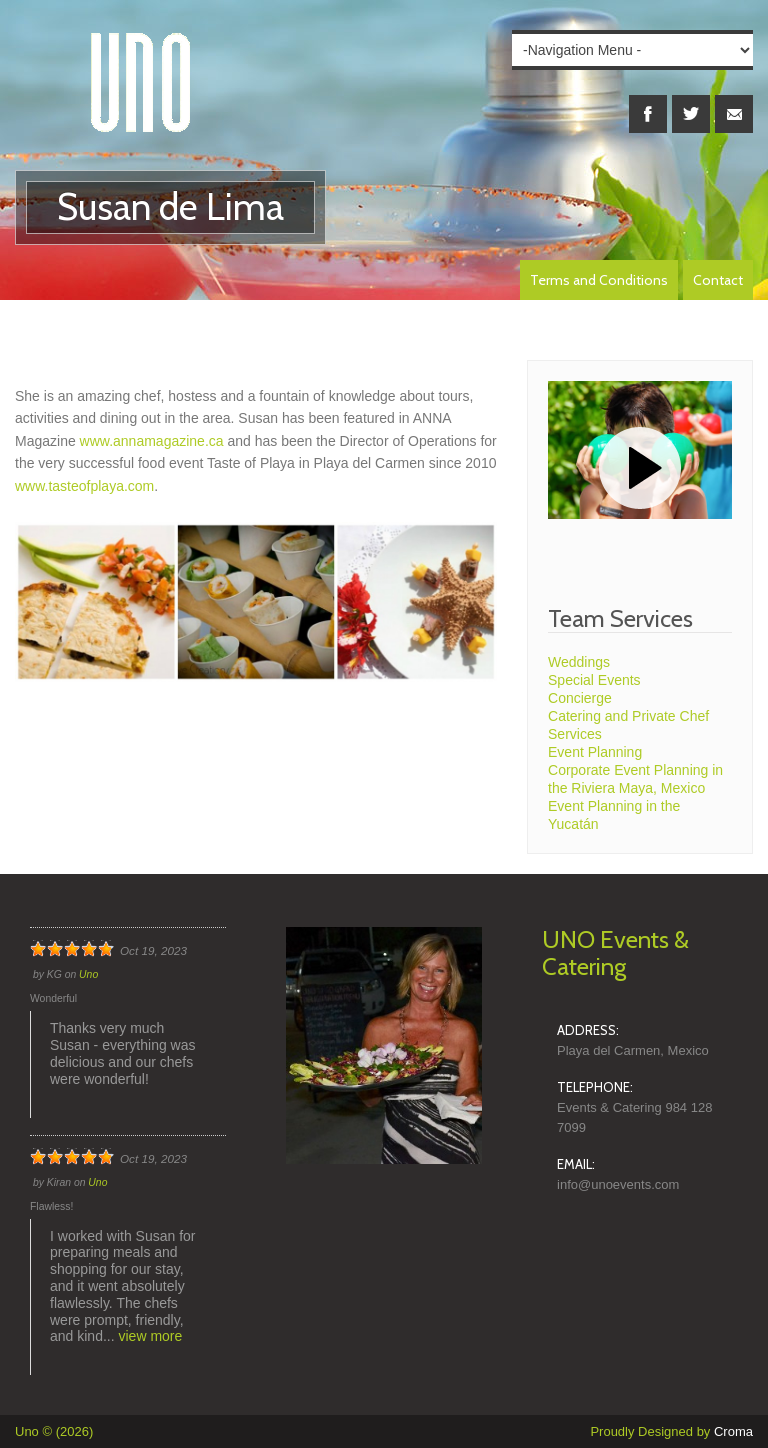 This screenshot has height=1448, width=768. Describe the element at coordinates (594, 680) in the screenshot. I see `Special Events` at that location.